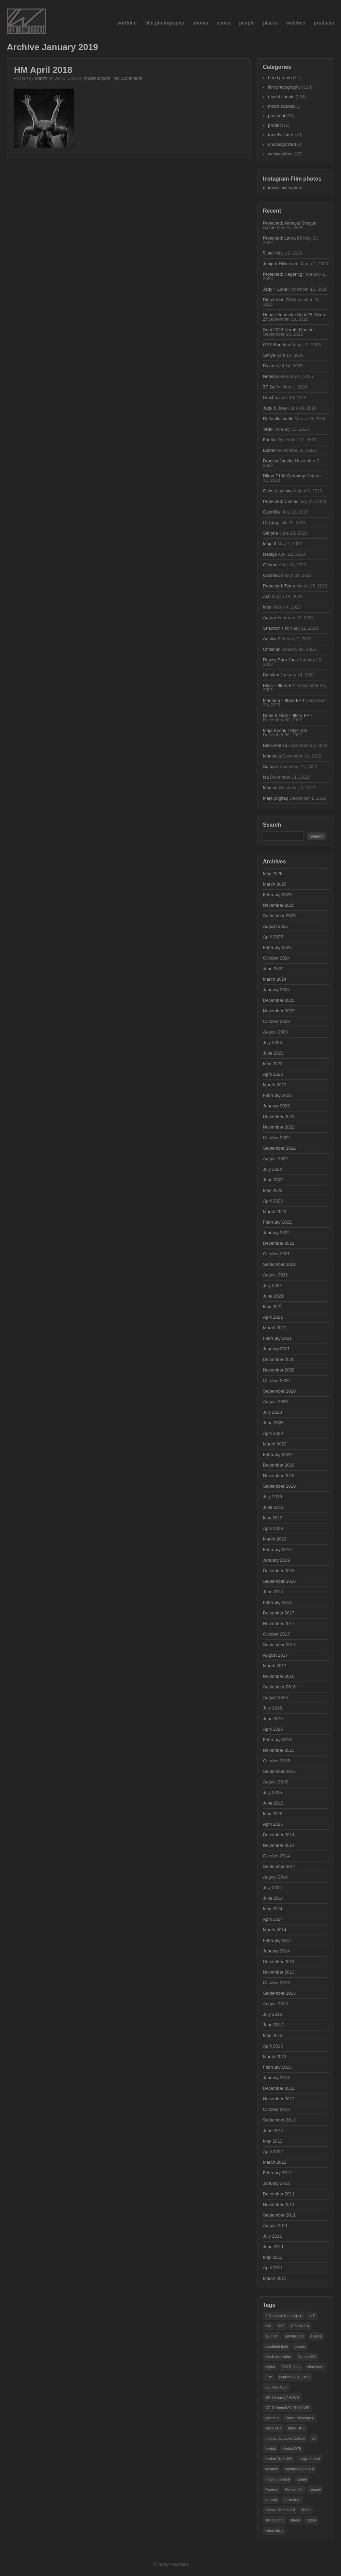  Describe the element at coordinates (271, 674) in the screenshot. I see `Karolina` at that location.